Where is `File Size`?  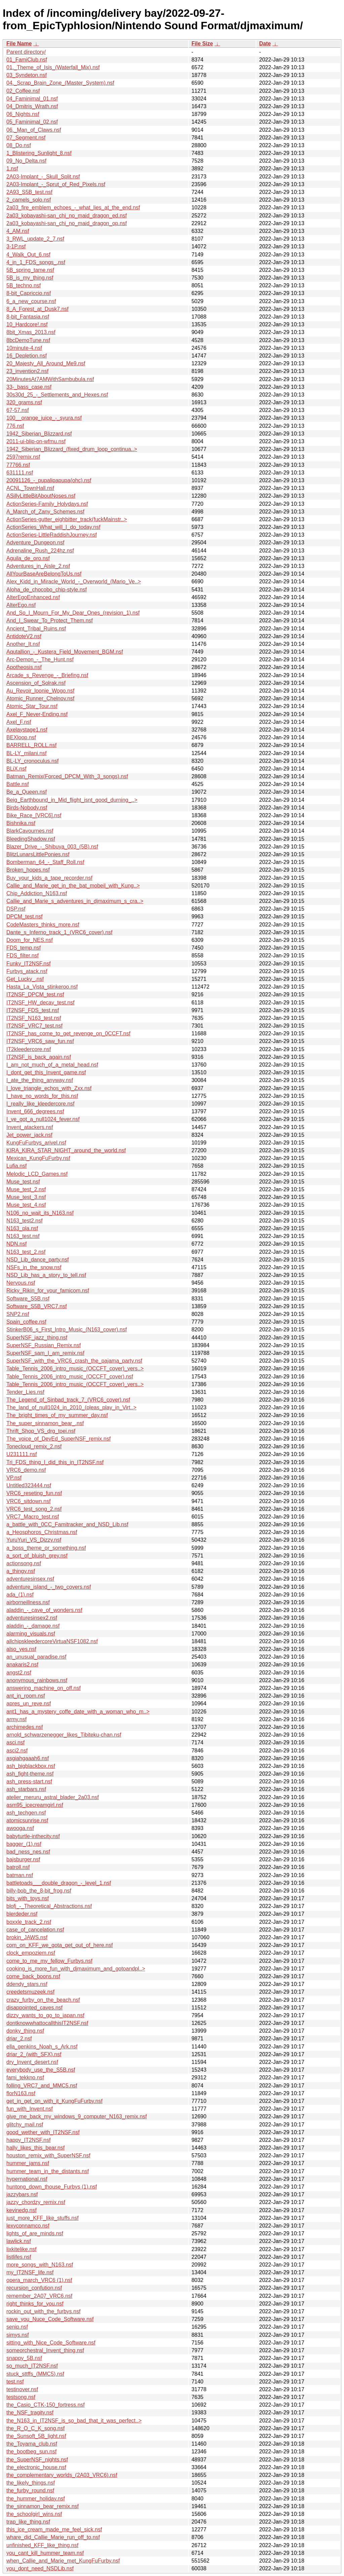 File Size is located at coordinates (202, 43).